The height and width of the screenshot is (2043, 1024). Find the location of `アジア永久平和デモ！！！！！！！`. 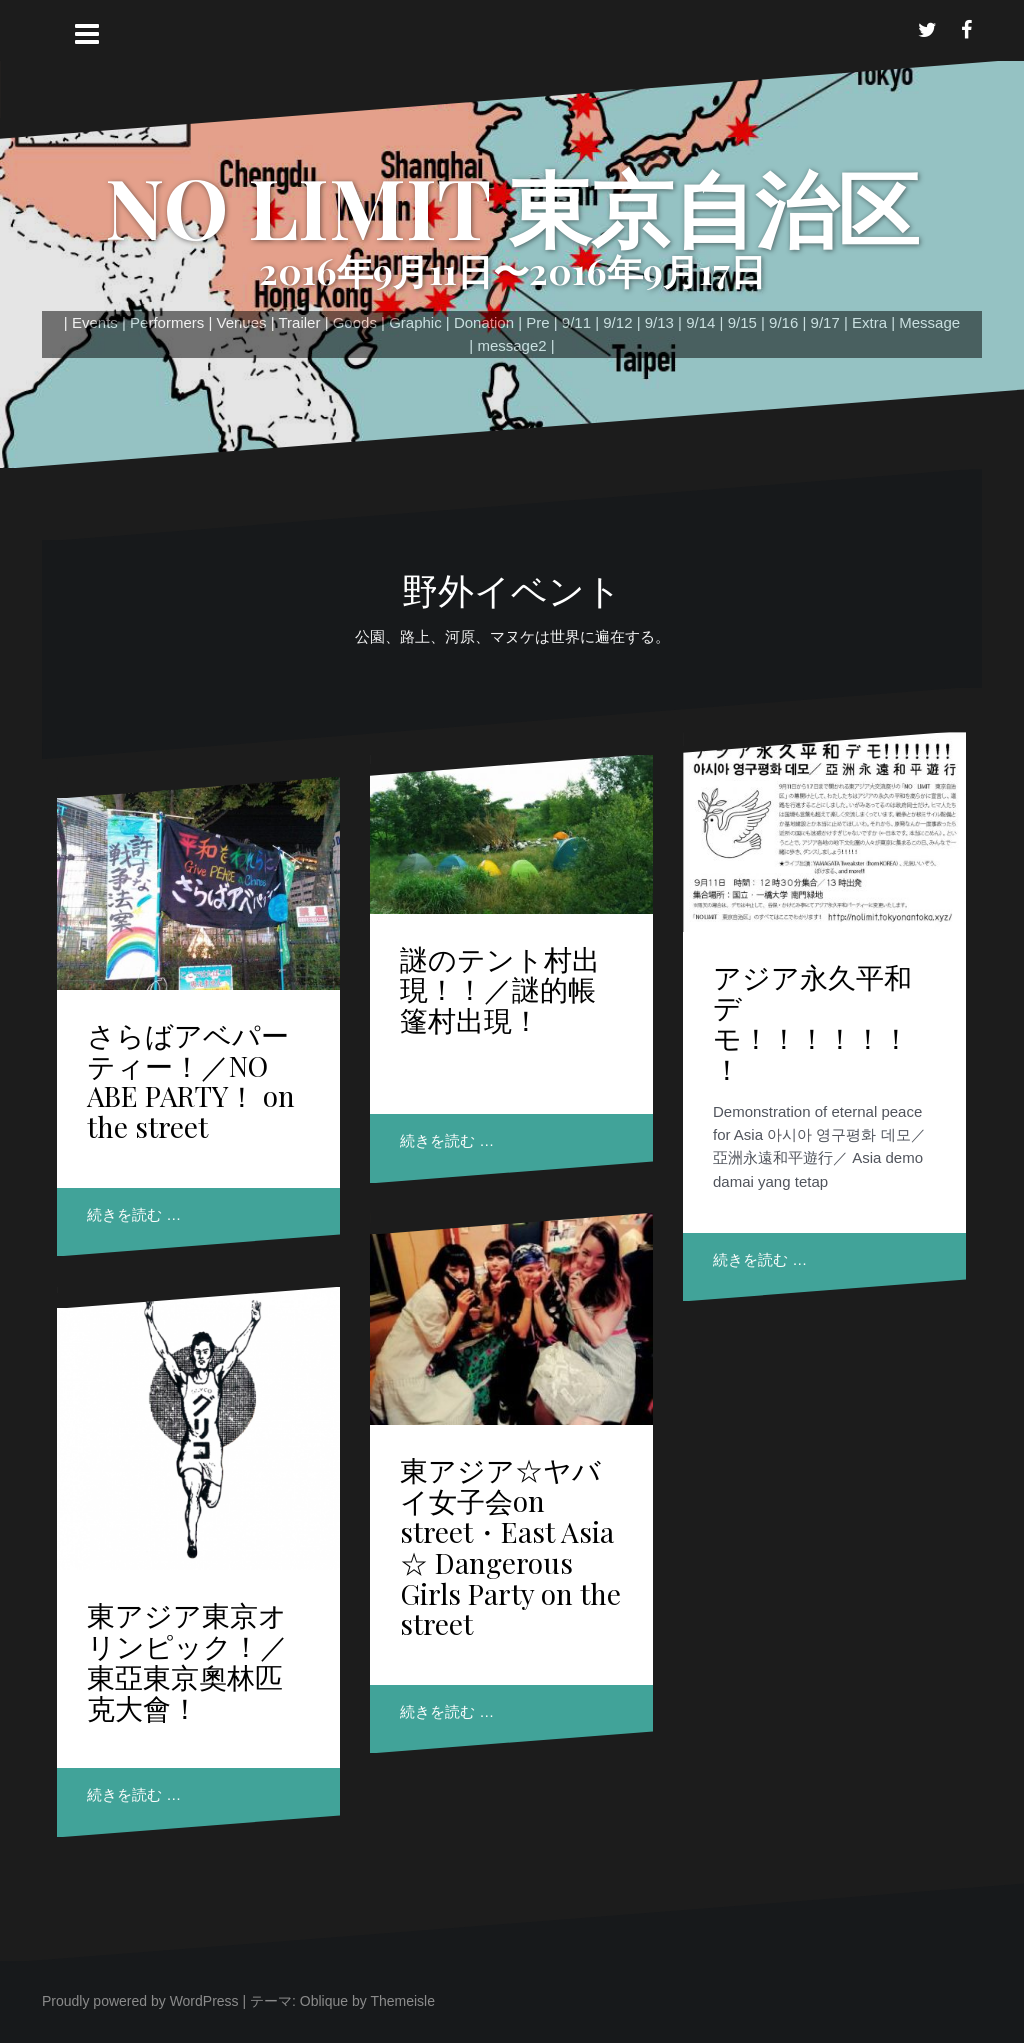

アジア永久平和デモ！！！！！！！ is located at coordinates (812, 1022).